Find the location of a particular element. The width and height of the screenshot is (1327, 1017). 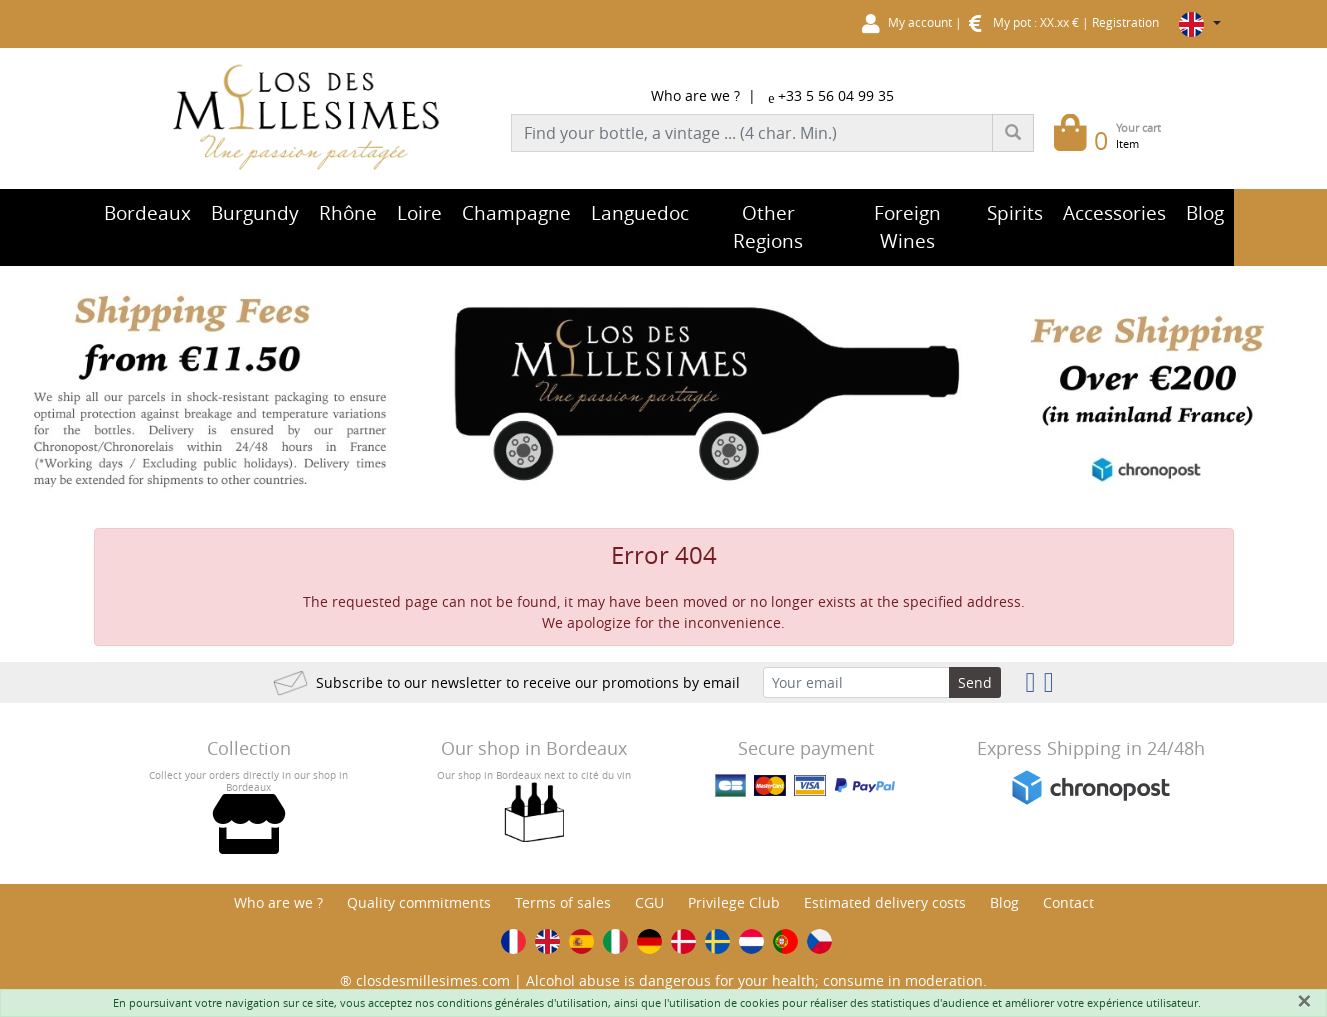

Send is located at coordinates (975, 682).